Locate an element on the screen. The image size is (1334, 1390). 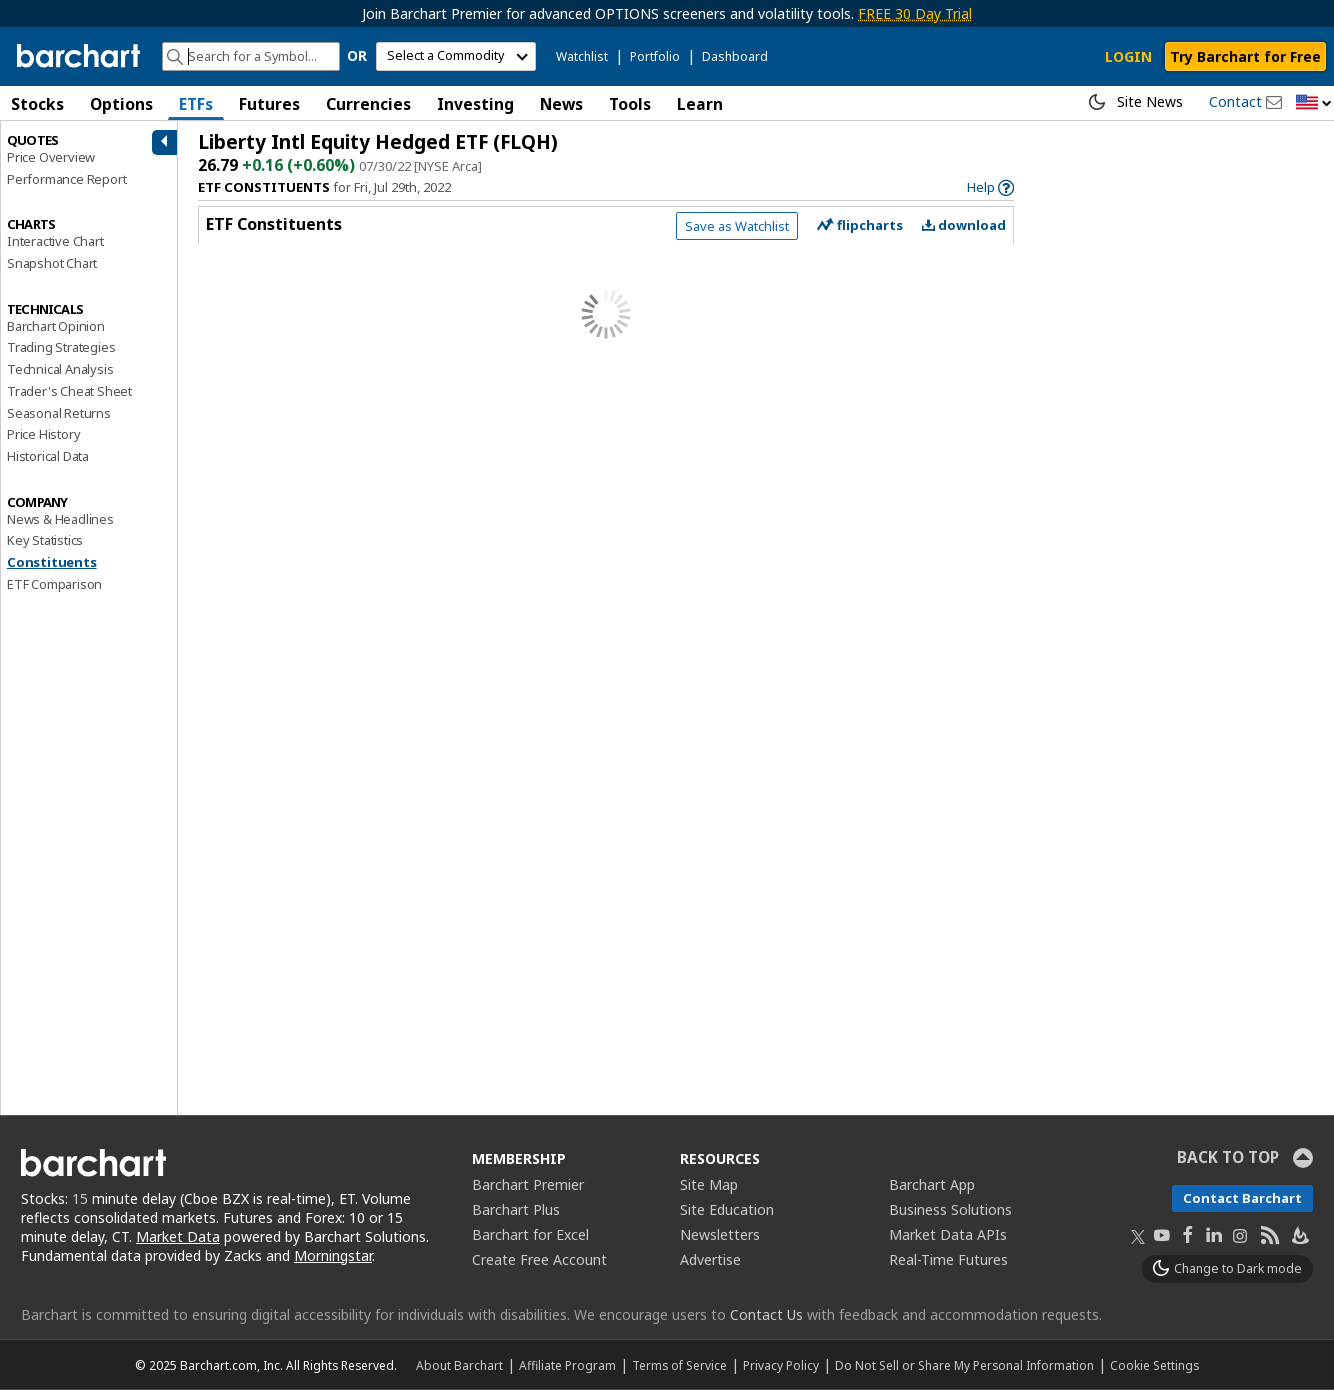
Stocks is located at coordinates (37, 104).